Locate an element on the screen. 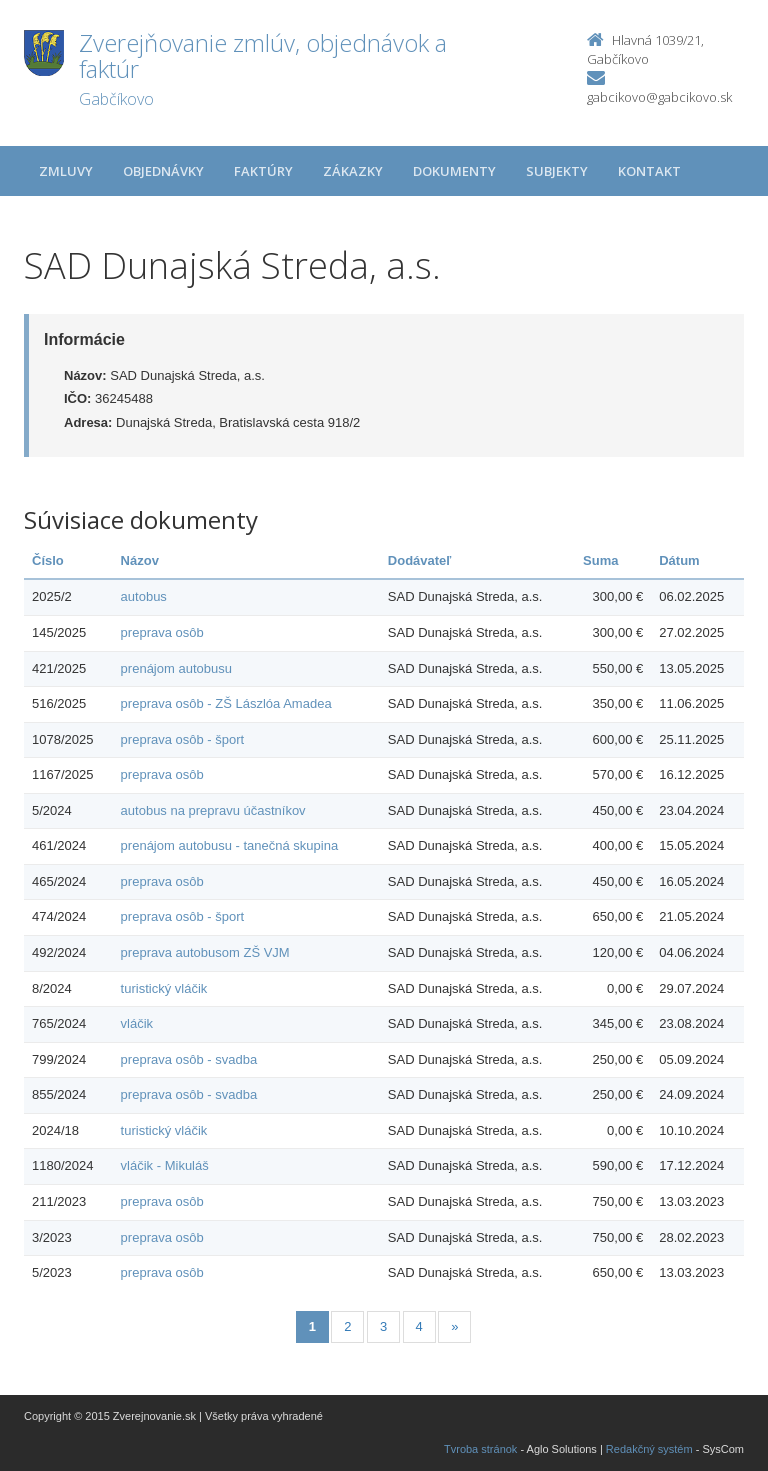 The height and width of the screenshot is (1471, 768). preprava osôb is located at coordinates (162, 632).